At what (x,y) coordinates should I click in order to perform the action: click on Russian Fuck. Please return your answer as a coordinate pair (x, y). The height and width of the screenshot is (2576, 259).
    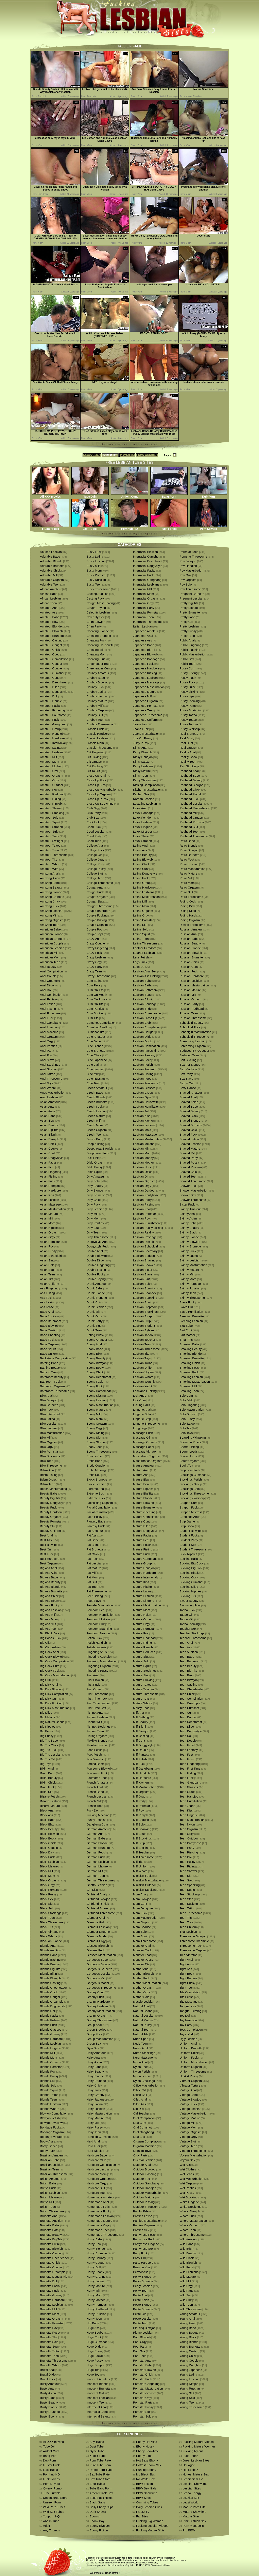
    Looking at the image, I should click on (189, 971).